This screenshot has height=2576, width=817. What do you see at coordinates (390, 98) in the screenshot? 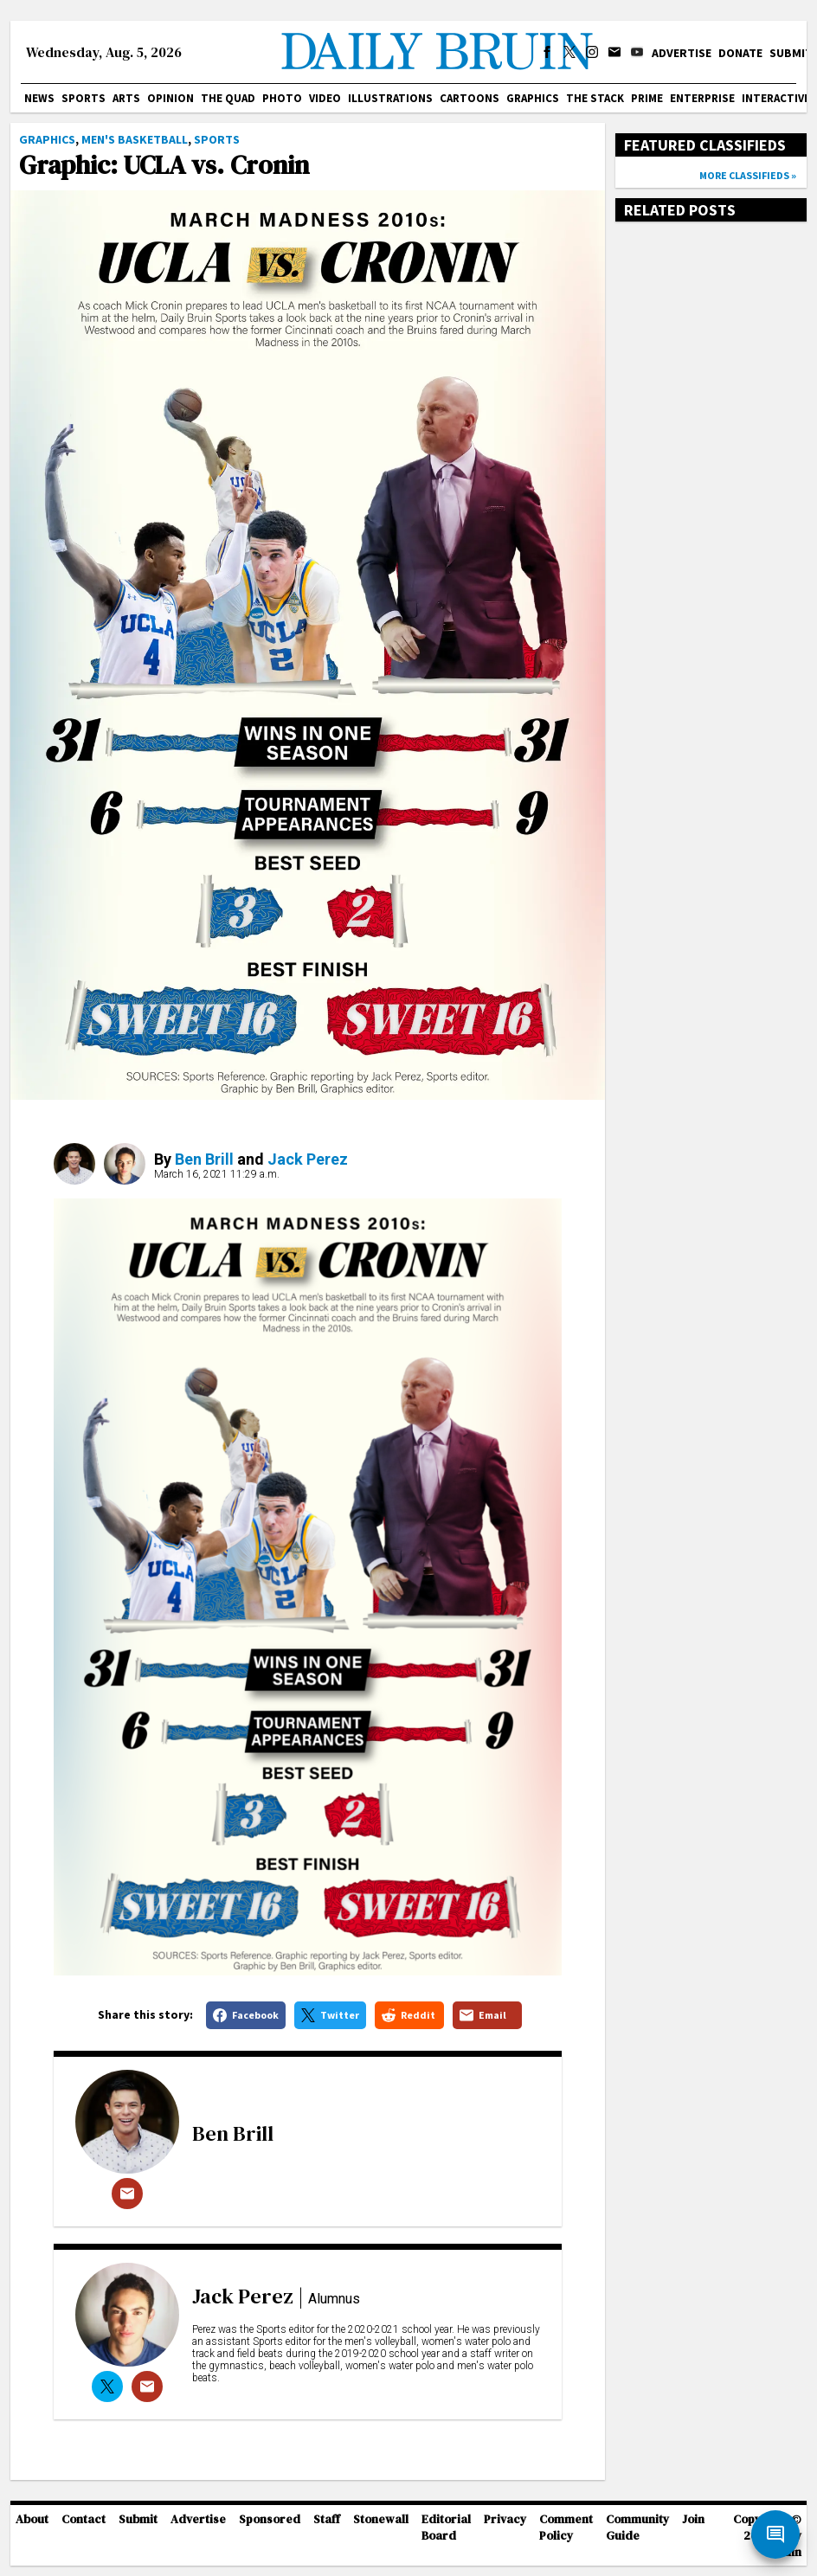
I see `Illustrations` at bounding box center [390, 98].